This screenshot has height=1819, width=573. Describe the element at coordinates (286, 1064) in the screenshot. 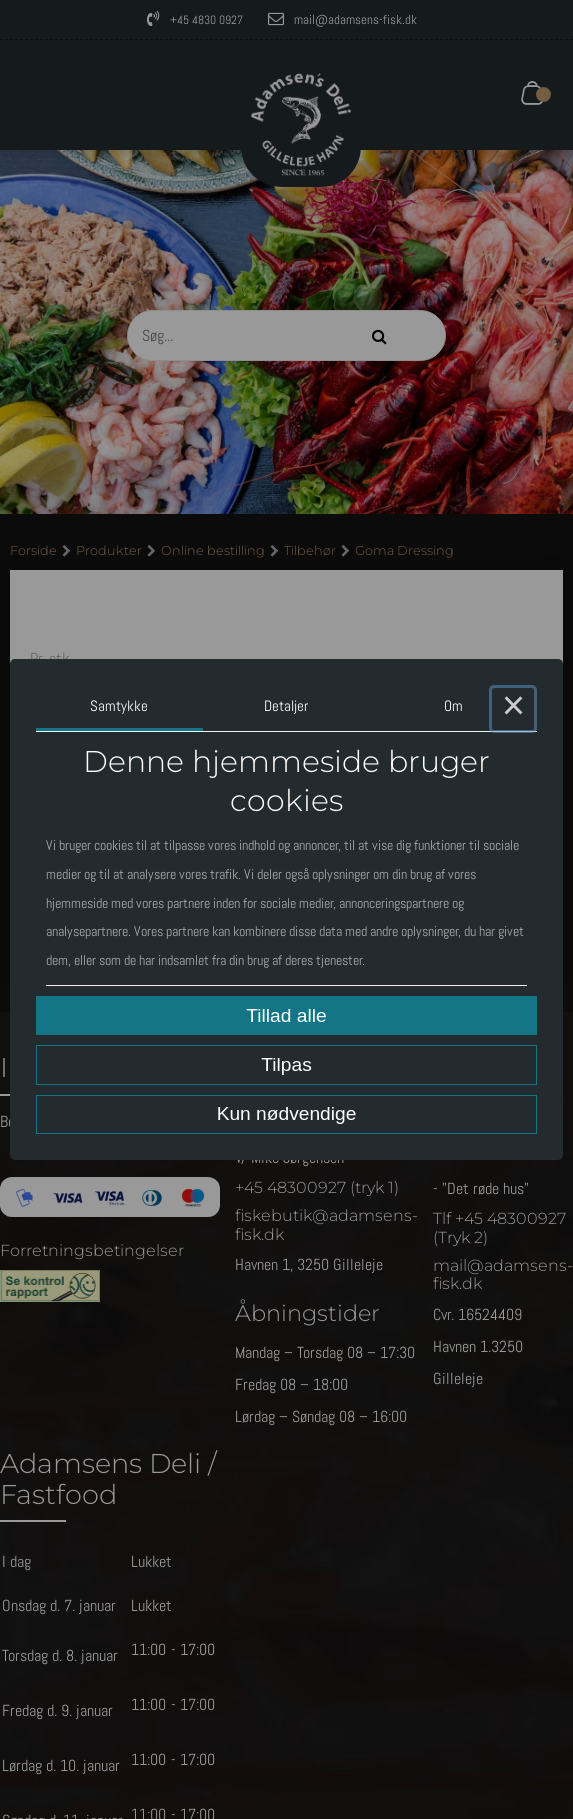

I see `Tilpas` at that location.